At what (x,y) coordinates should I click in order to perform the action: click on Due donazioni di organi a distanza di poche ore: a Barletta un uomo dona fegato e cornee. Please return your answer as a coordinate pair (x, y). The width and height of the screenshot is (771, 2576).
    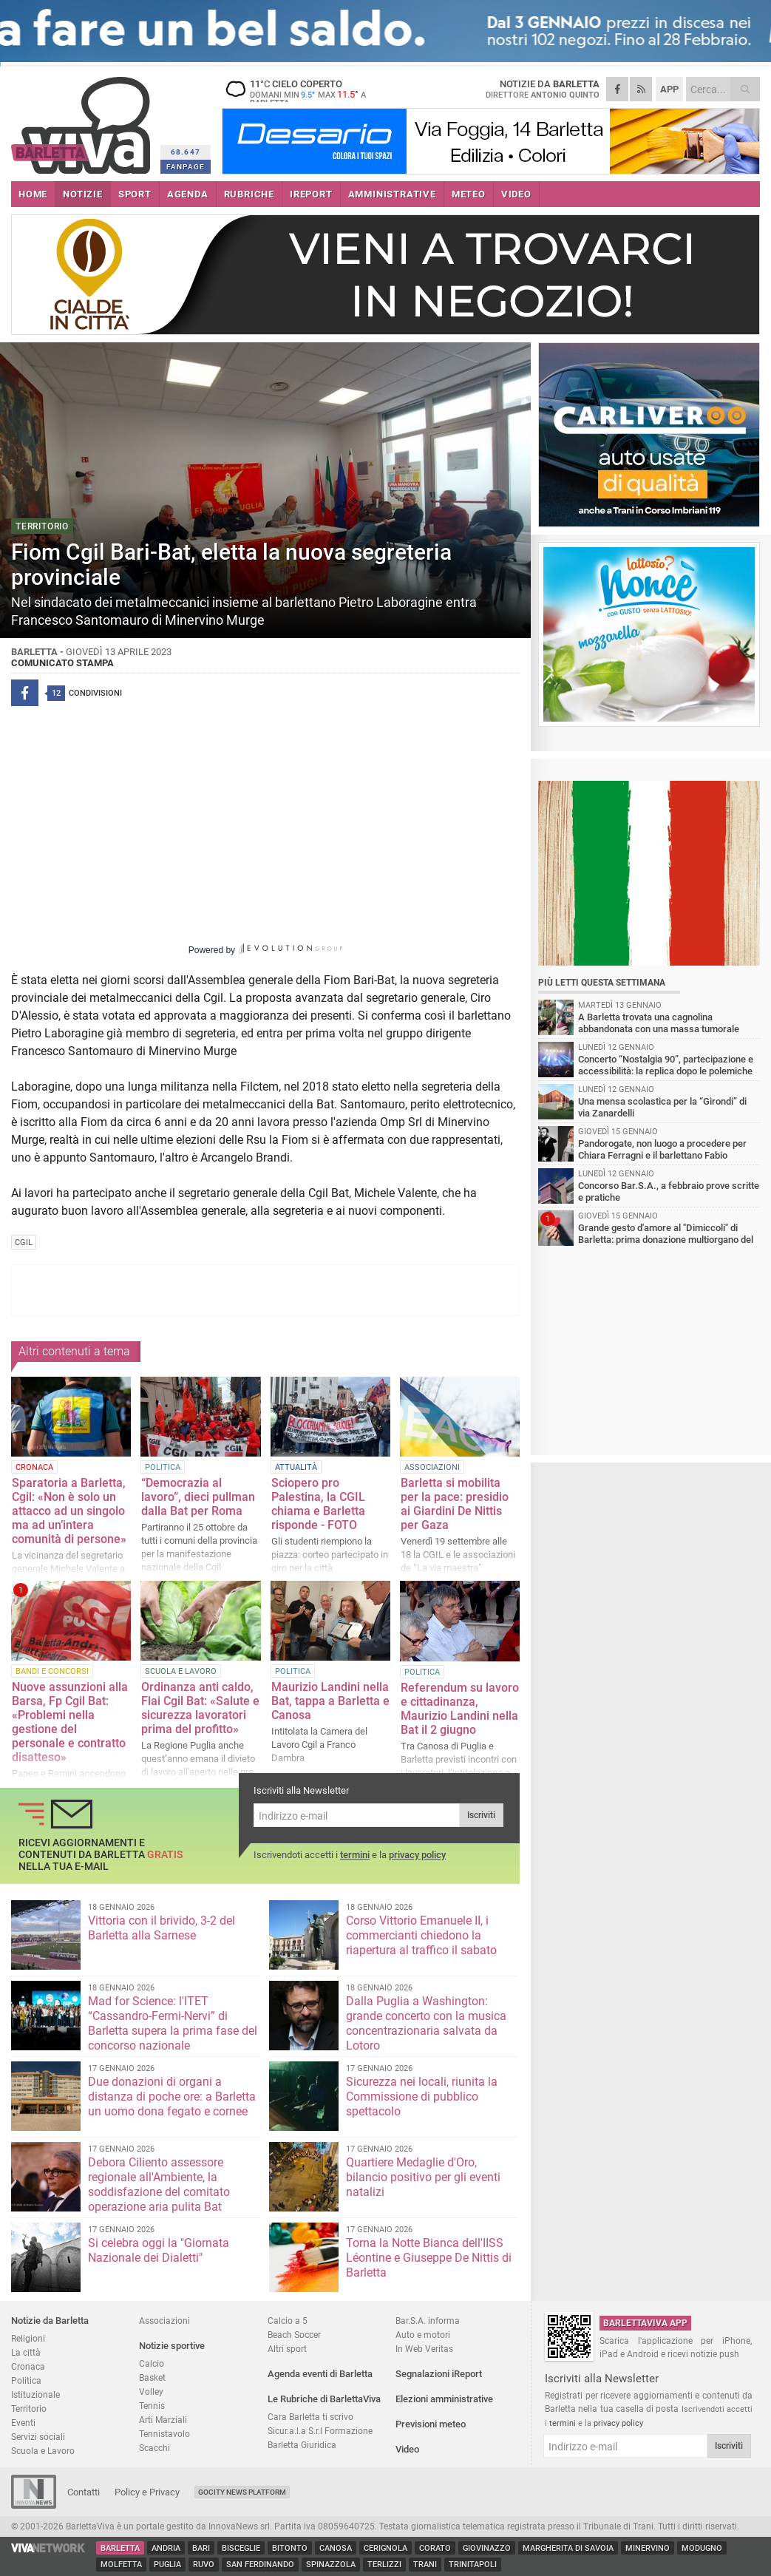
    Looking at the image, I should click on (172, 2096).